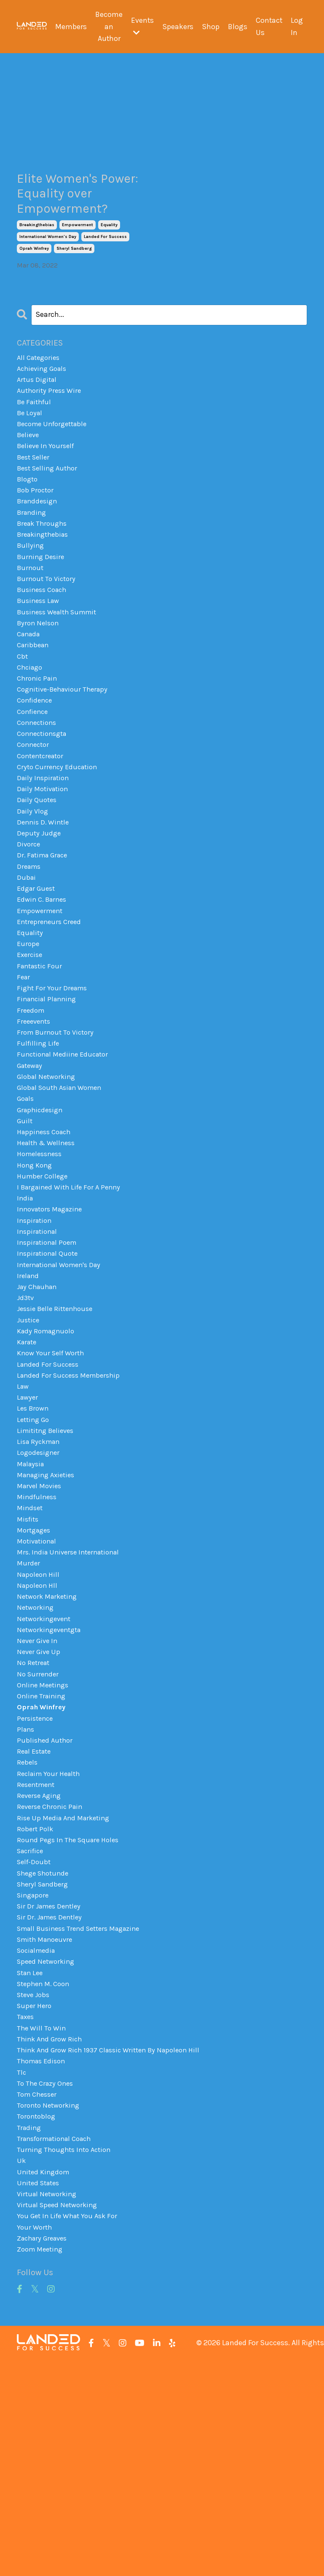 This screenshot has height=2576, width=324. Describe the element at coordinates (67, 2355) in the screenshot. I see `turning thoughts into action` at that location.